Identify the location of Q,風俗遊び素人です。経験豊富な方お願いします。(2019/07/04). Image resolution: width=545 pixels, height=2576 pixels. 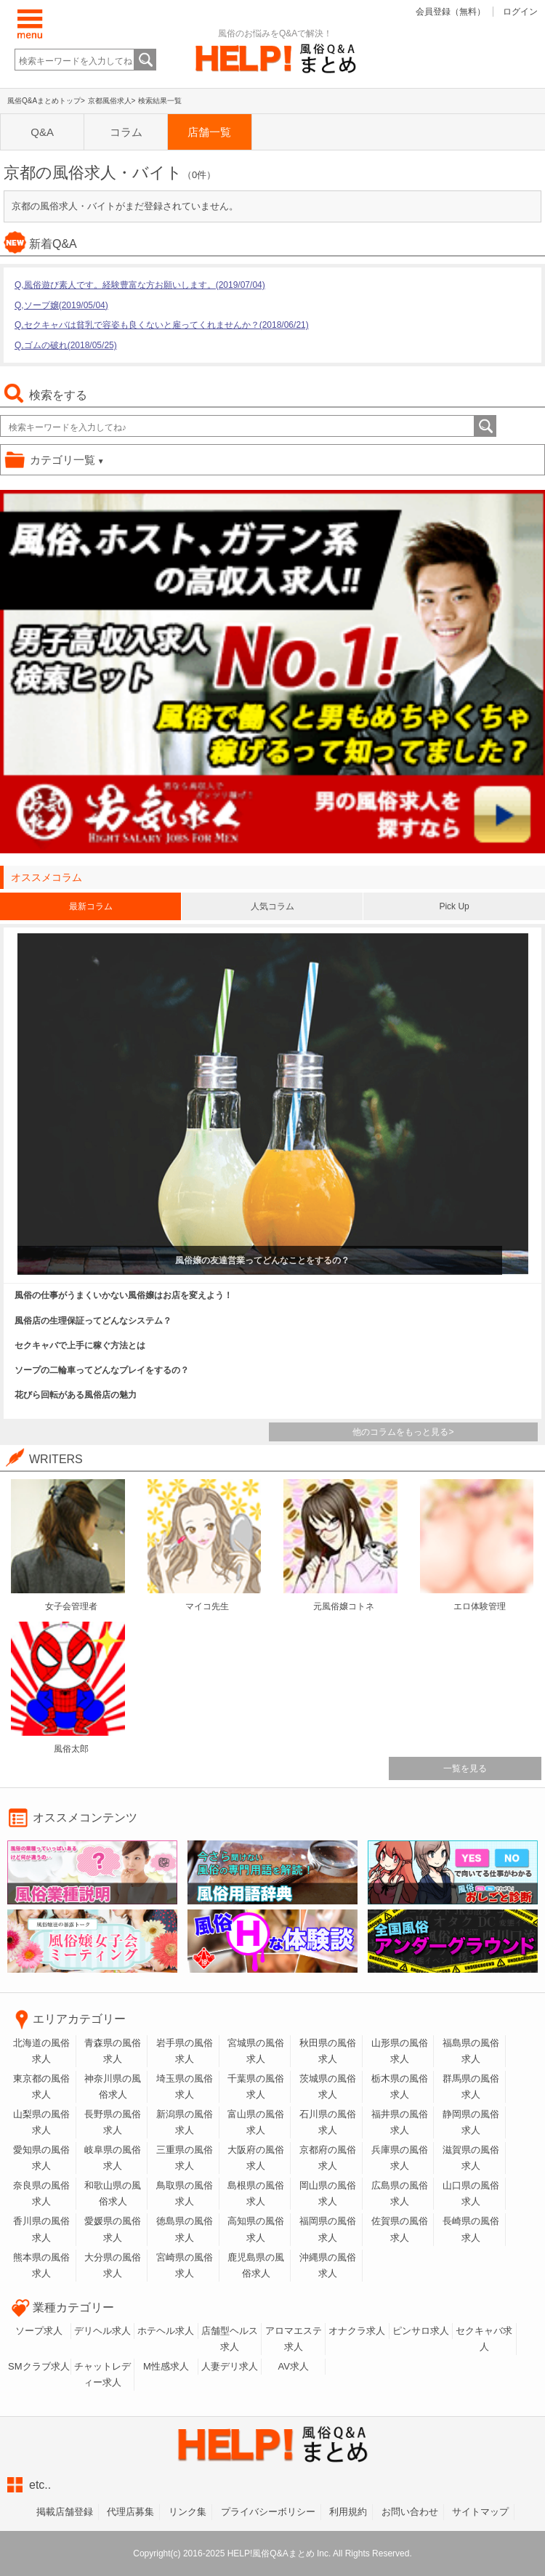
(140, 285).